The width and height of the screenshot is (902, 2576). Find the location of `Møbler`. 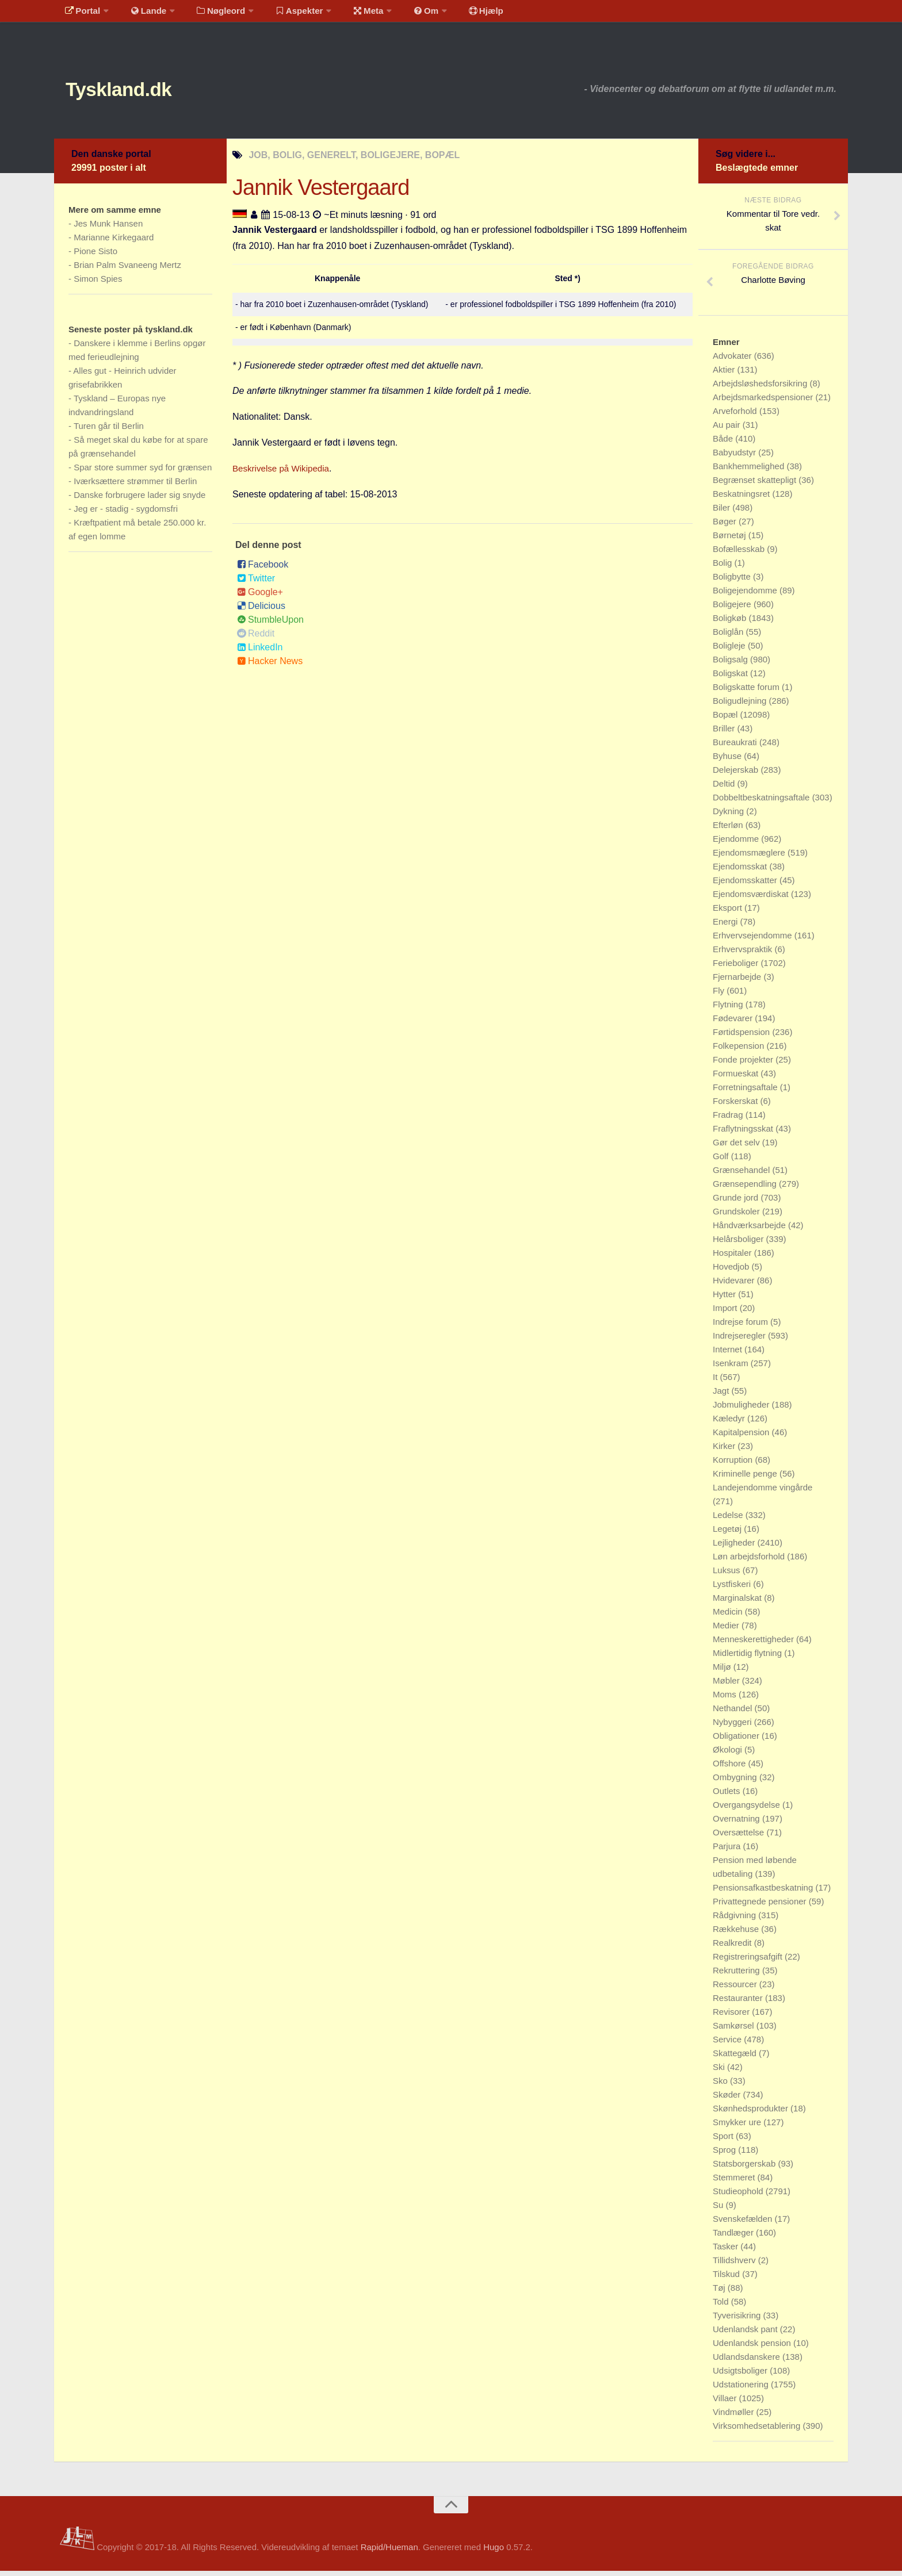

Møbler is located at coordinates (727, 1685).